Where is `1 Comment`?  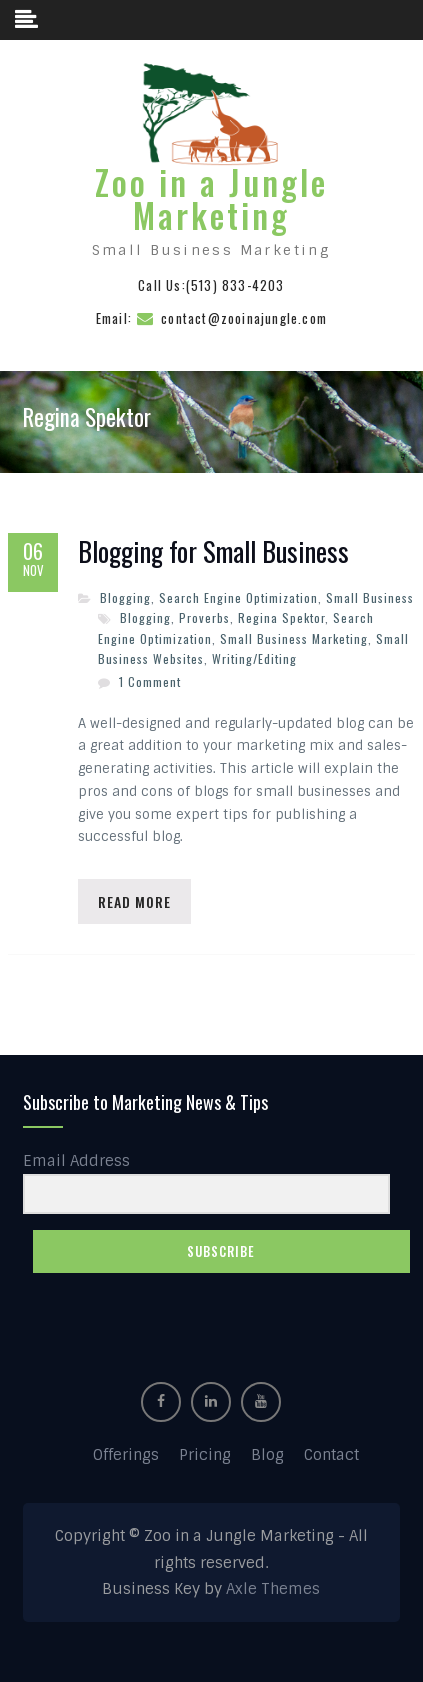
1 Comment is located at coordinates (150, 681).